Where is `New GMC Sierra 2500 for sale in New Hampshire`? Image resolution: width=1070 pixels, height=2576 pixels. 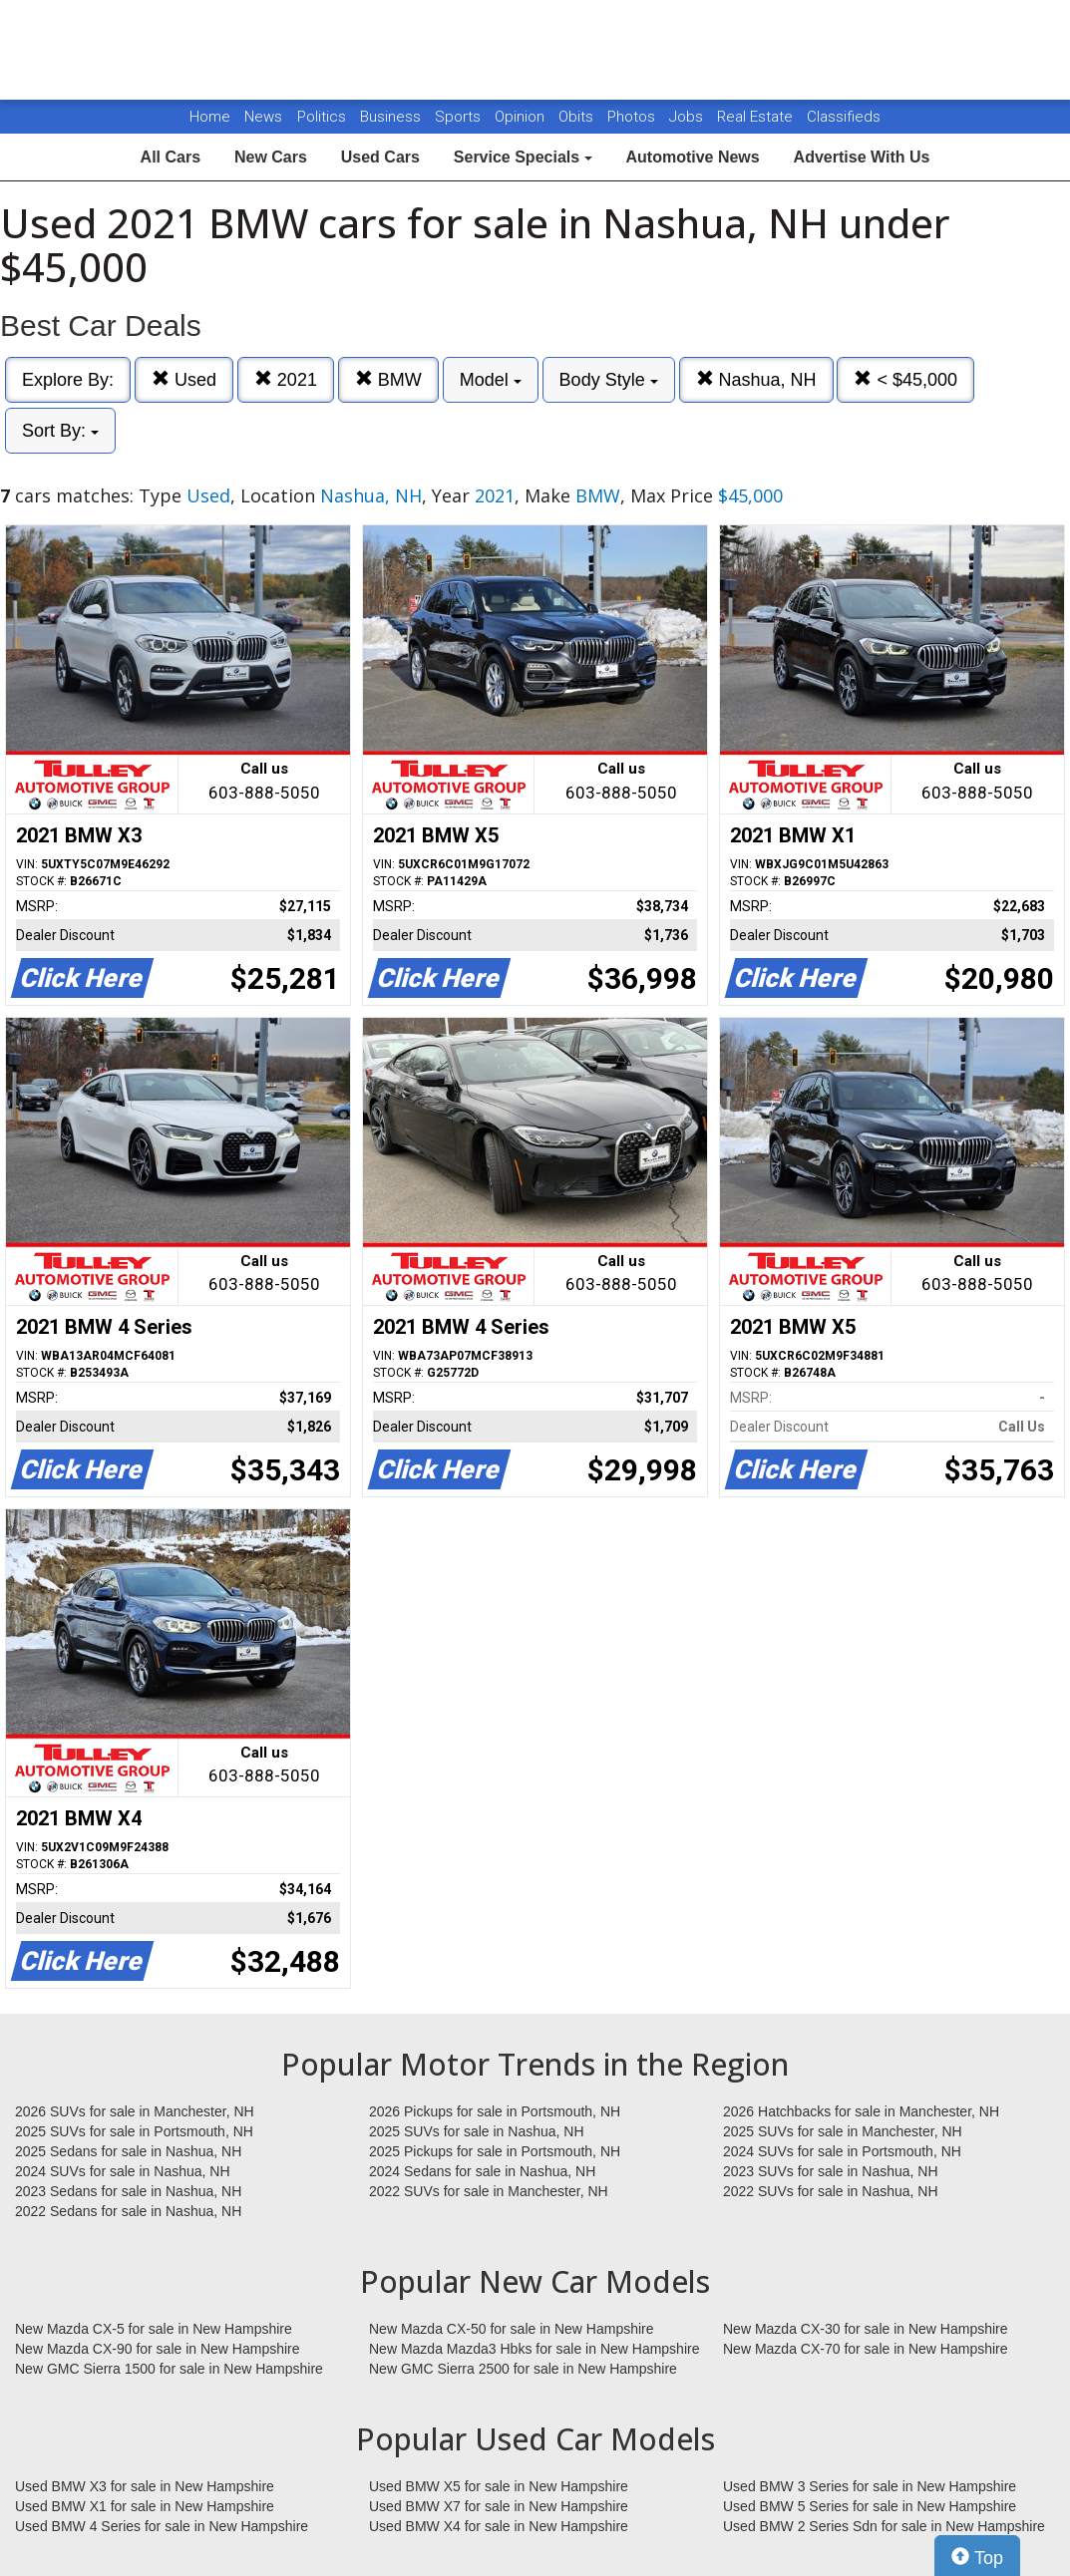
New GMC Sierra 2500 for sale in New Hampshire is located at coordinates (523, 2369).